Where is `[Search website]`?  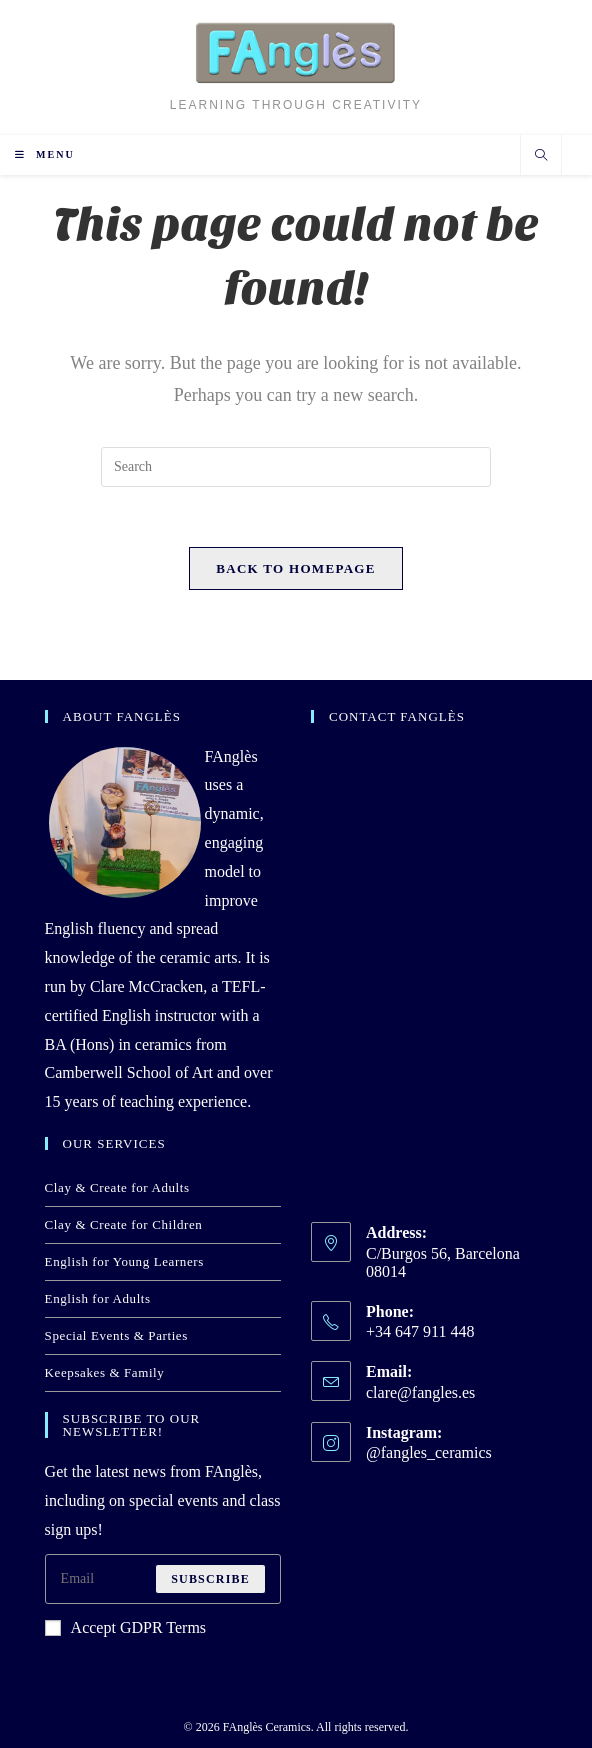 [Search website] is located at coordinates (541, 157).